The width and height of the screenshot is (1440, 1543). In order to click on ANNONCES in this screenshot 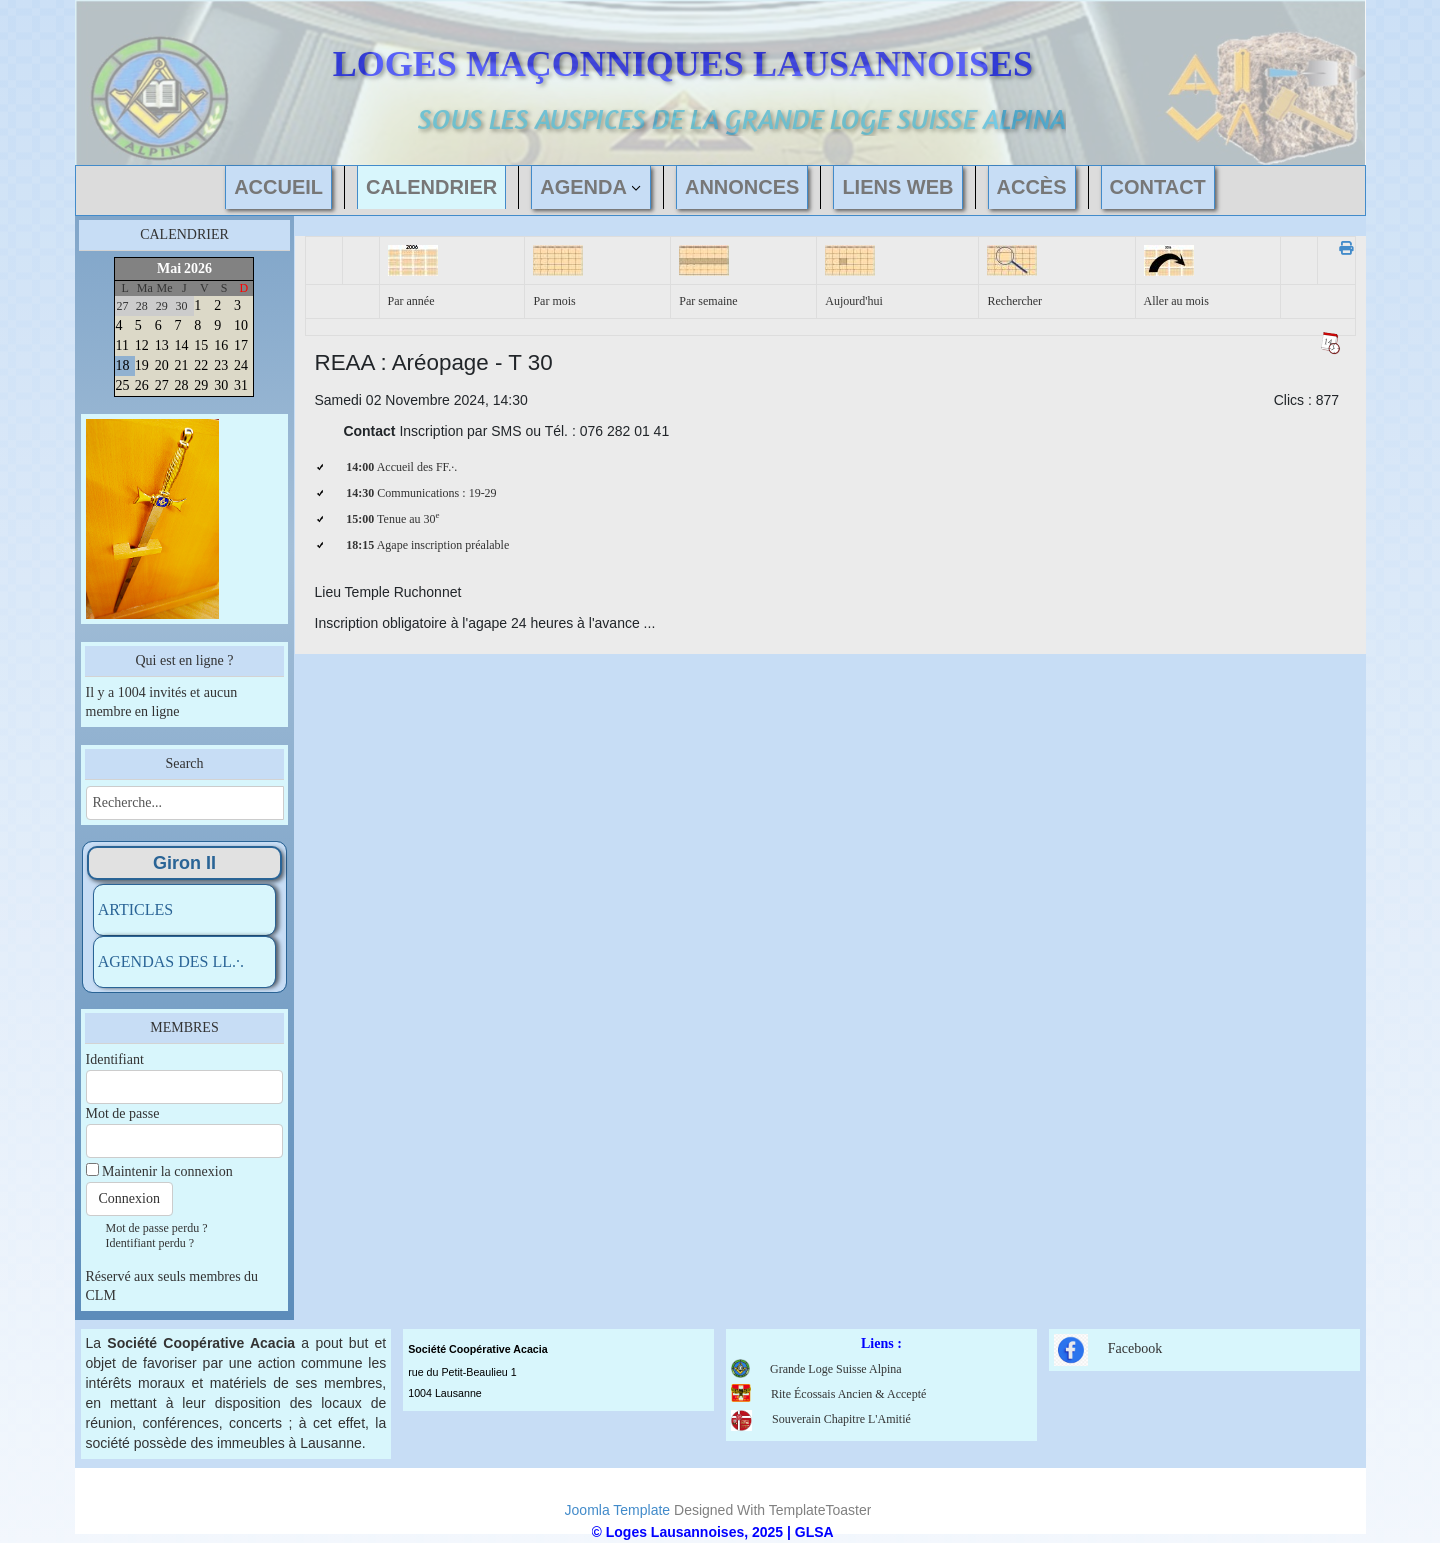, I will do `click(742, 187)`.